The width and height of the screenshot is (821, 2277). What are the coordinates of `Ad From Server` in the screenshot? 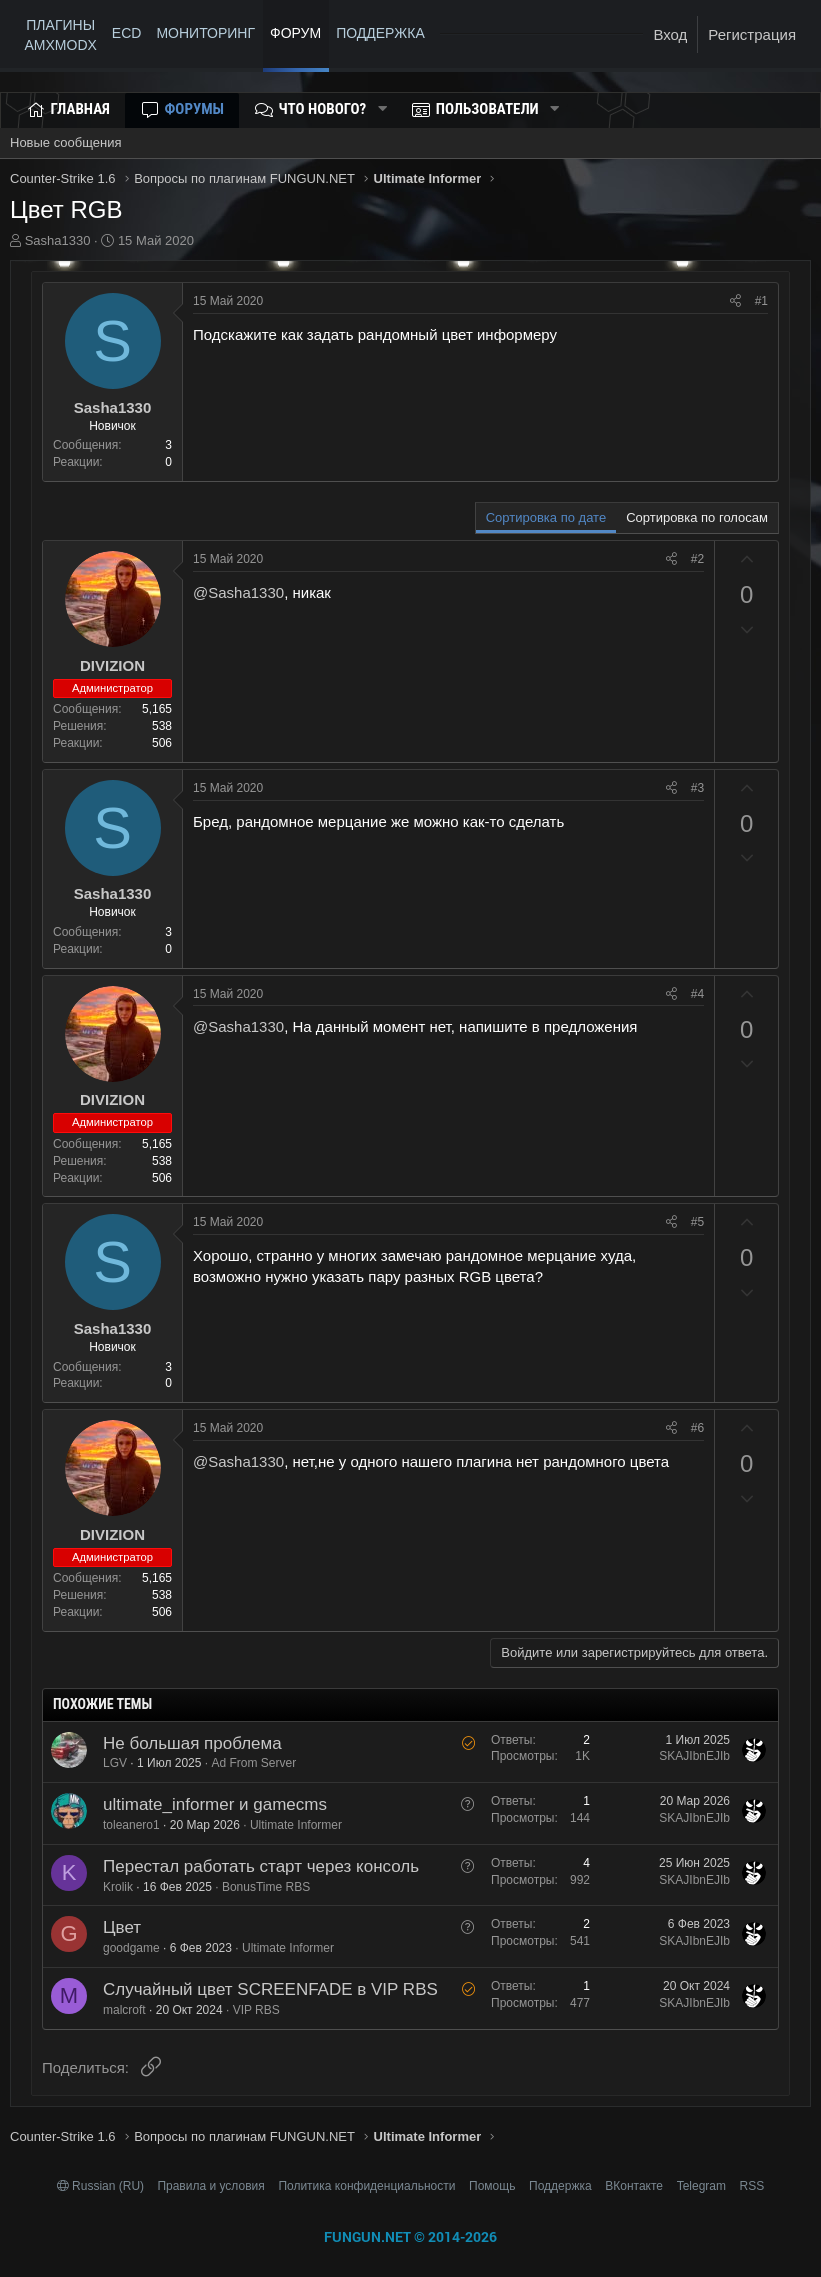 It's located at (253, 1763).